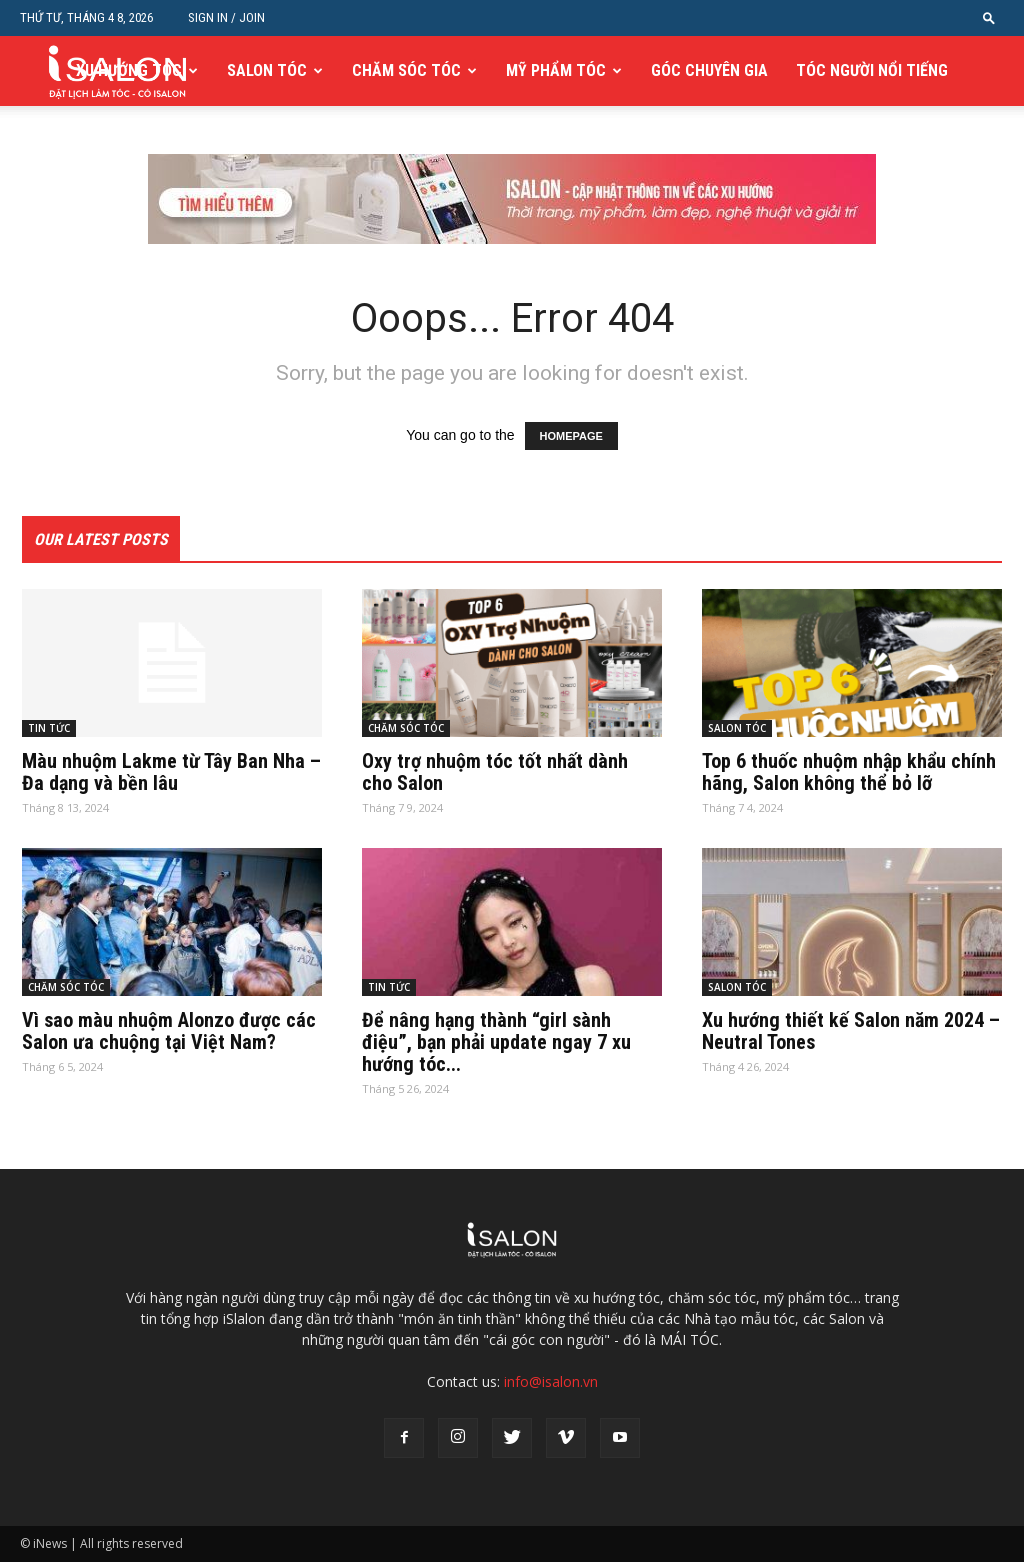 Image resolution: width=1024 pixels, height=1562 pixels. What do you see at coordinates (129, 70) in the screenshot?
I see `XU HƯỚNG TÓC` at bounding box center [129, 70].